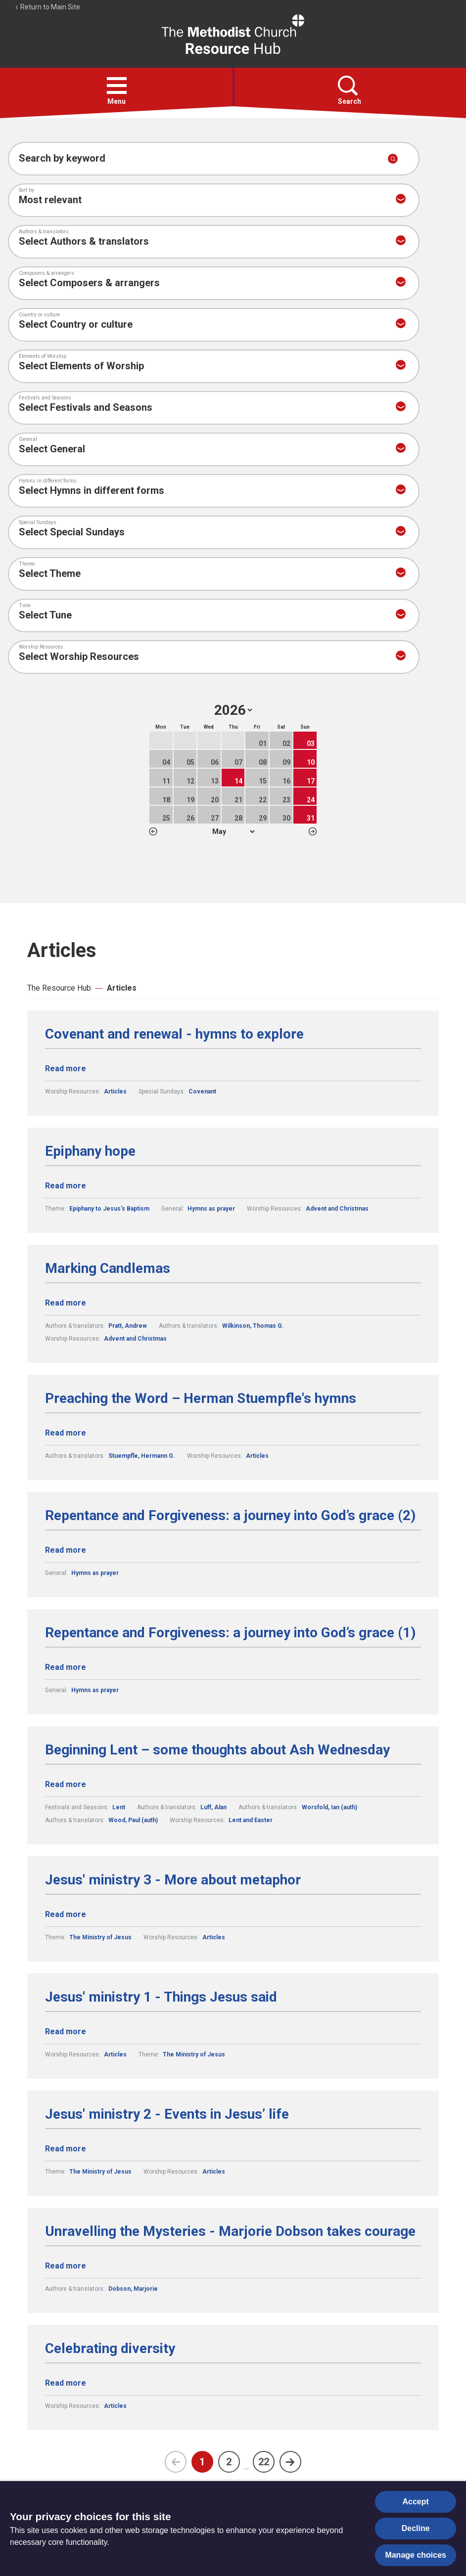  What do you see at coordinates (217, 1750) in the screenshot?
I see `Beginning Lent – some thoughts about Ash Wednesday` at bounding box center [217, 1750].